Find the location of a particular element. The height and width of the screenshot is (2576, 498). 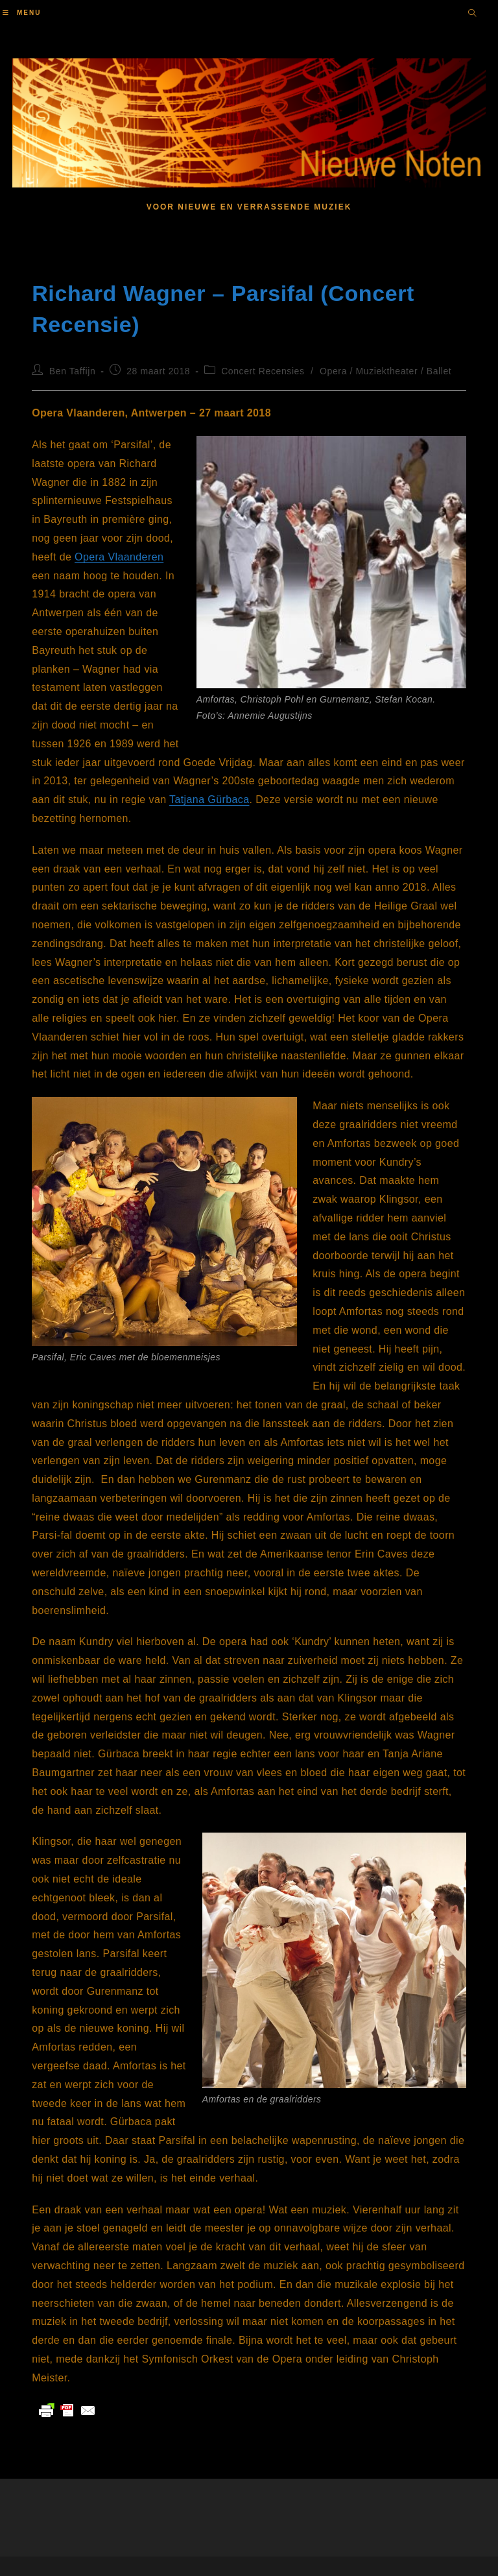

Ben Taffijn is located at coordinates (72, 371).